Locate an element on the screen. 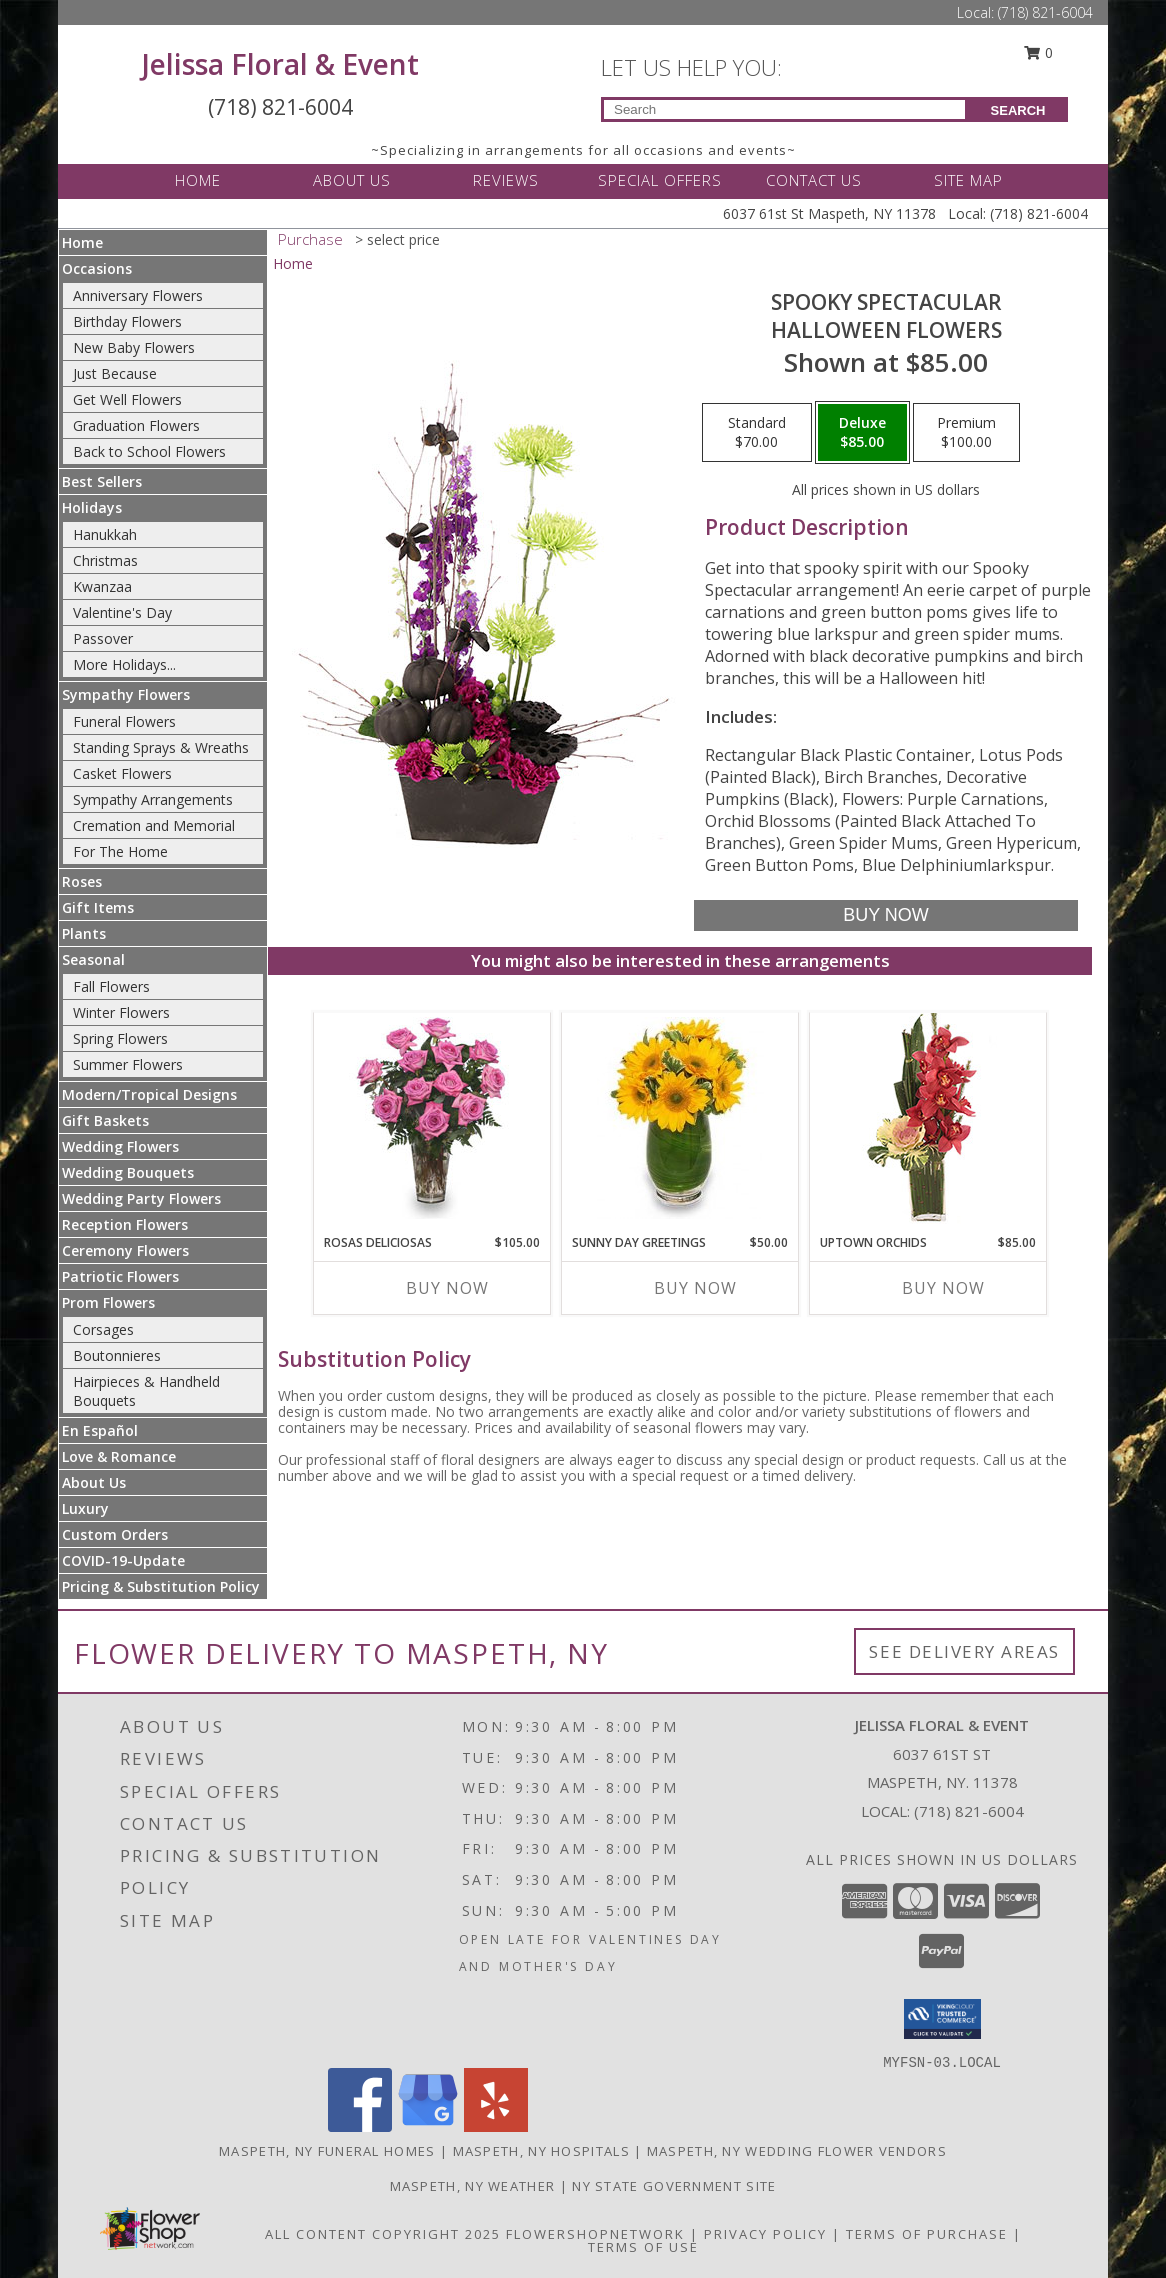 This screenshot has height=2278, width=1166. About Us is located at coordinates (94, 1482).